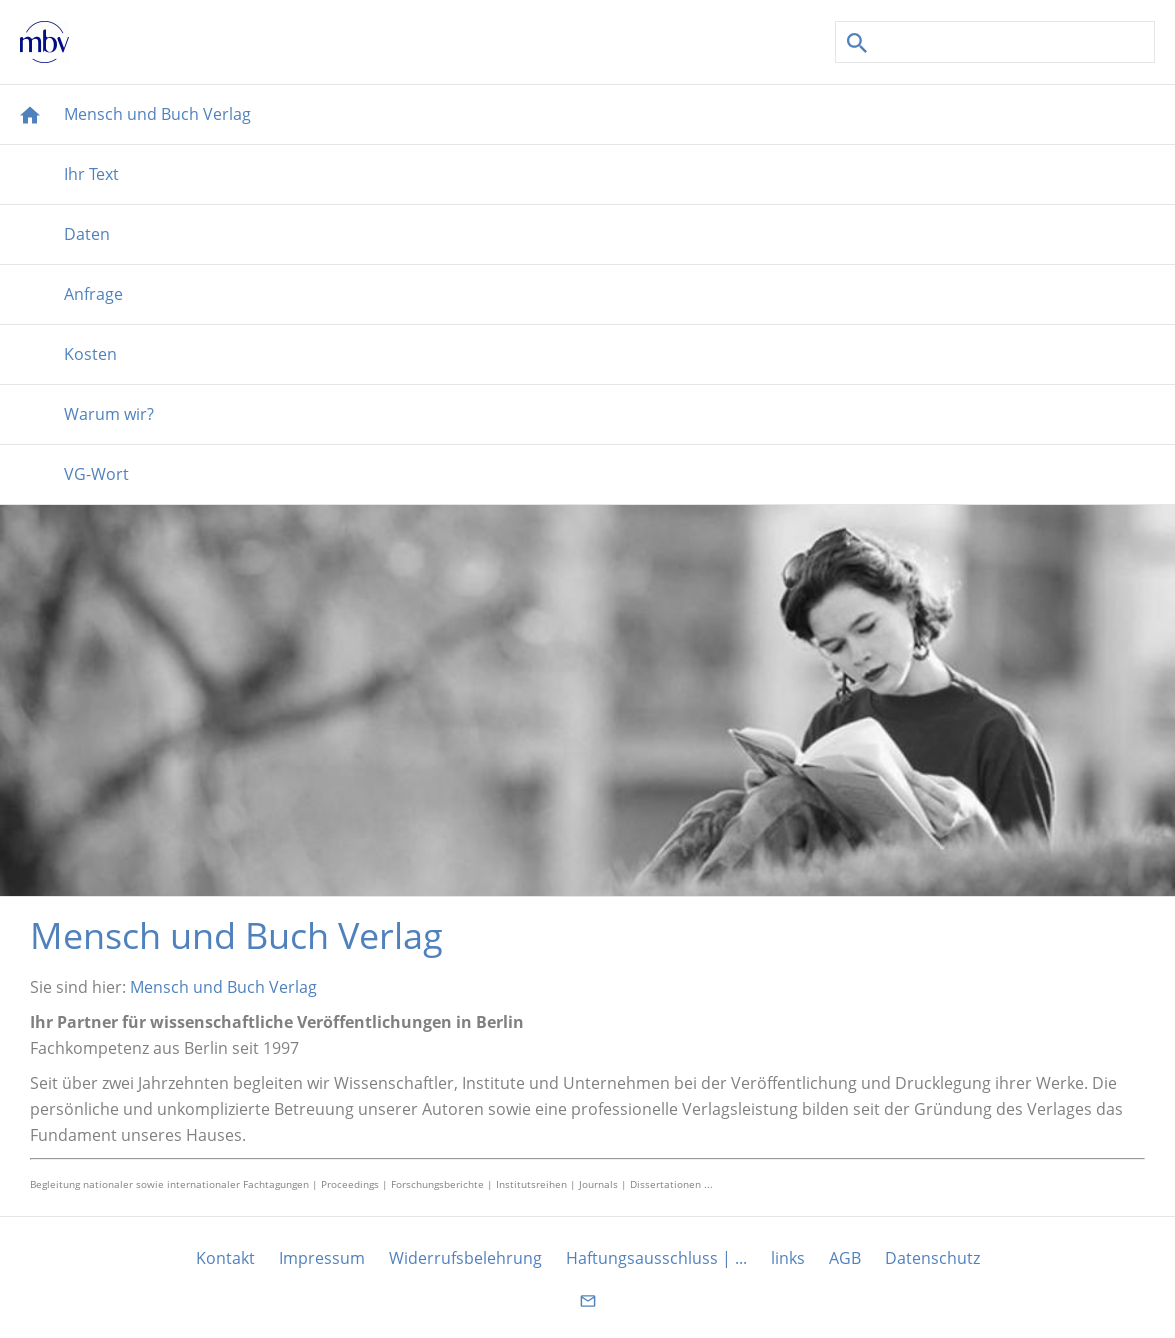  I want to click on Mensch und Buch Verlag, so click(223, 987).